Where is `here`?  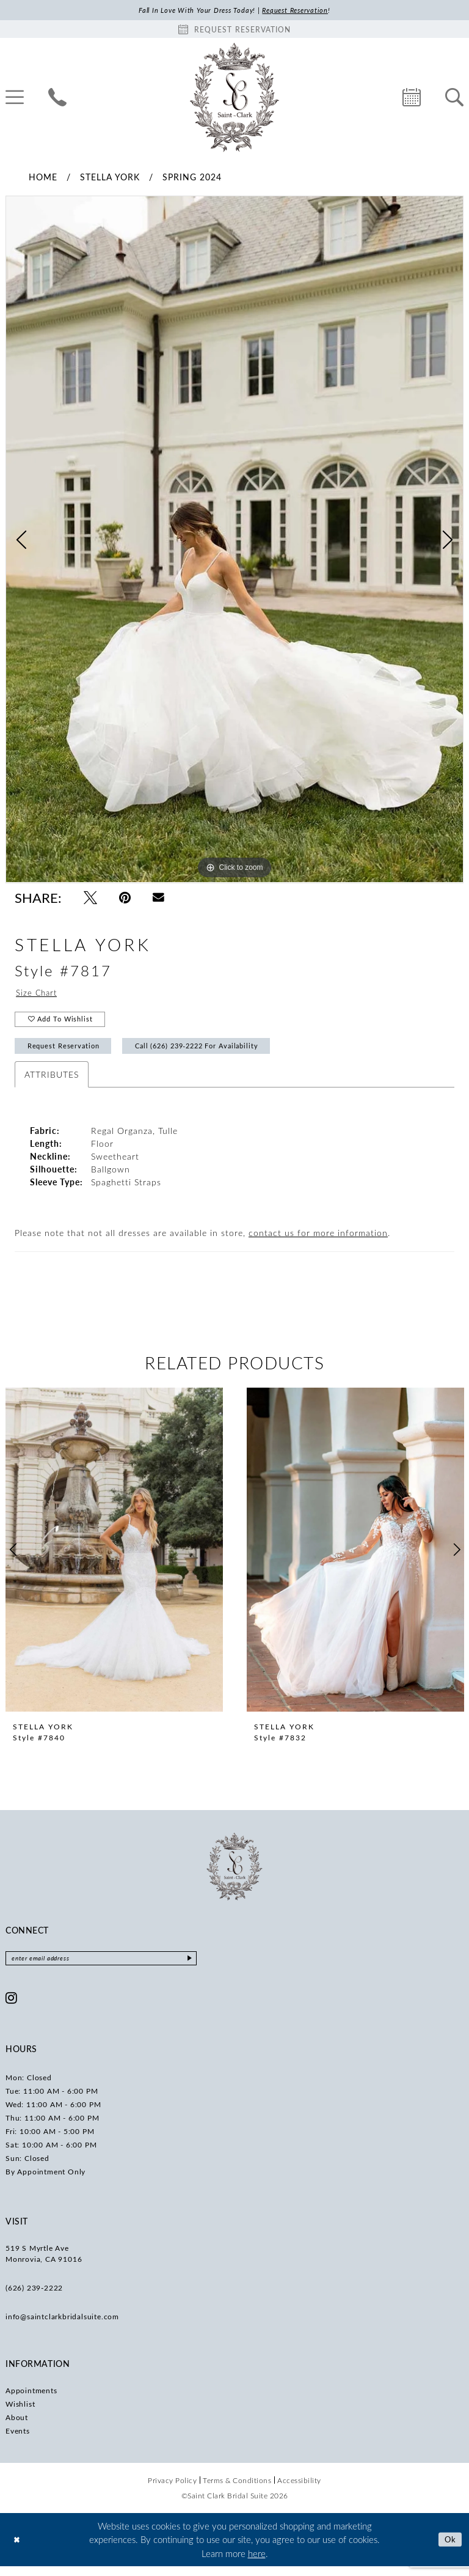
here is located at coordinates (257, 2563).